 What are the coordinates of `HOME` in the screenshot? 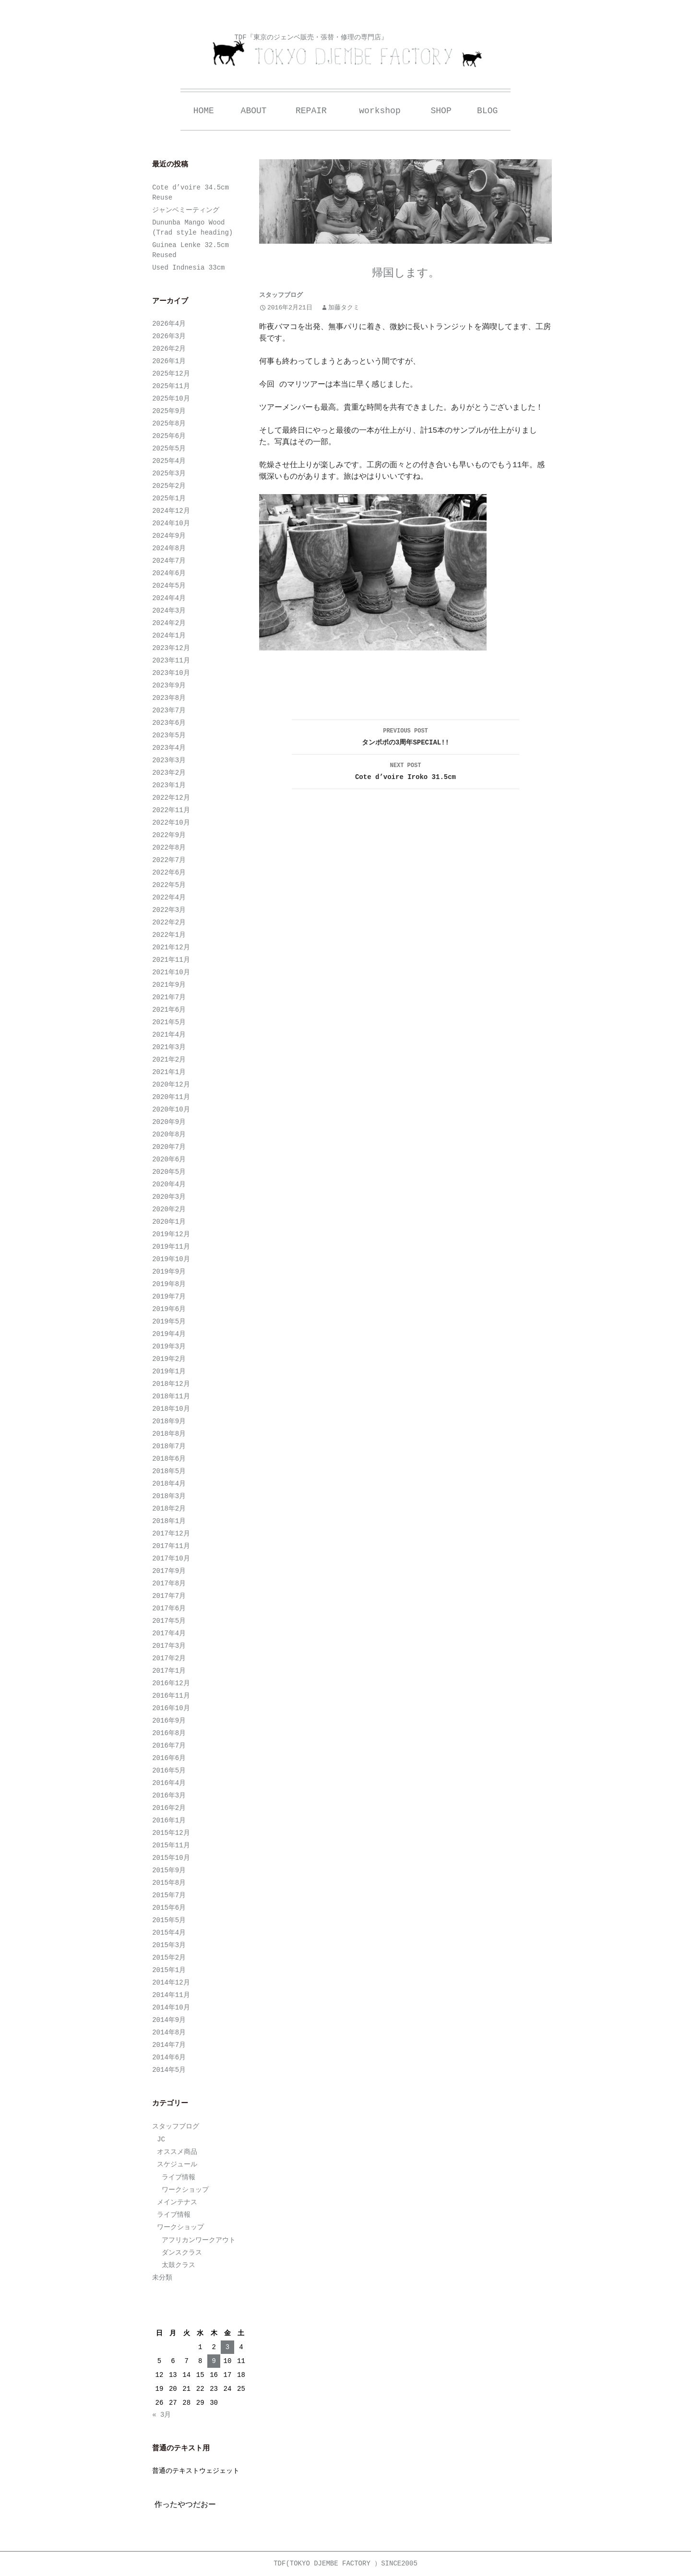 It's located at (203, 111).